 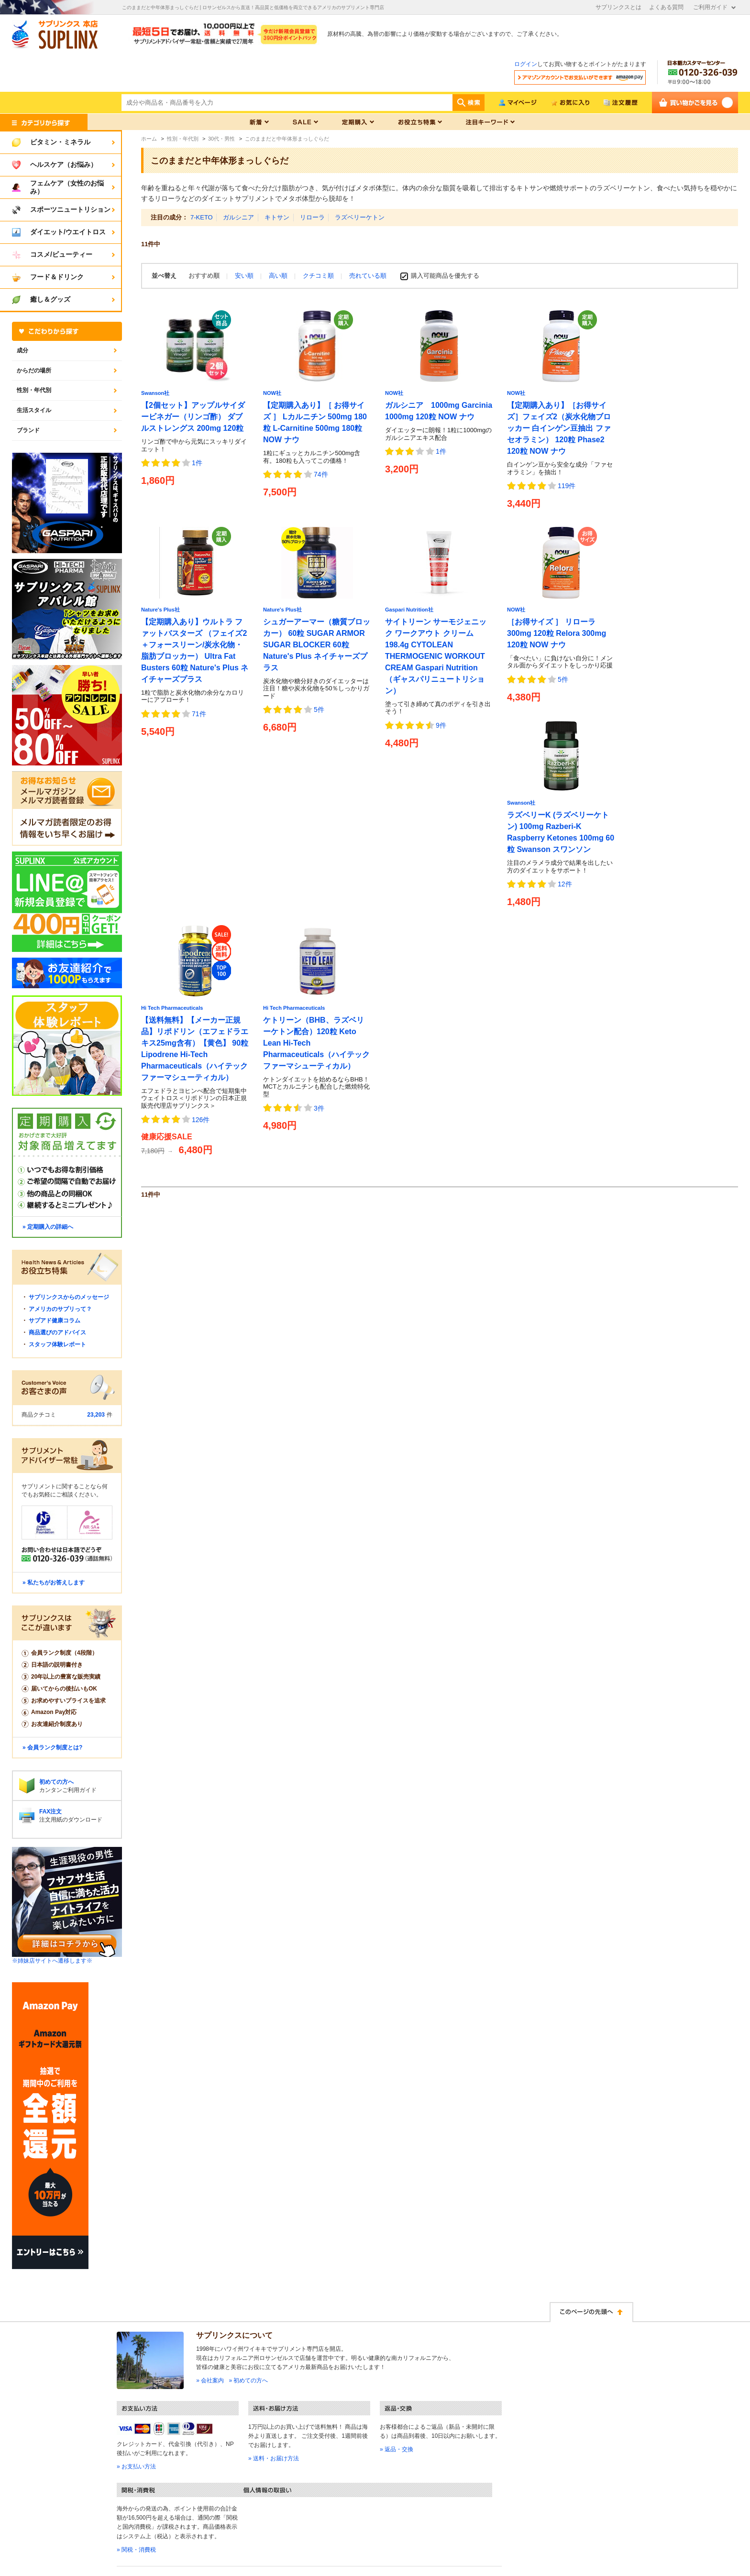 What do you see at coordinates (52, 1747) in the screenshot?
I see `» 会員ランク制度とは?` at bounding box center [52, 1747].